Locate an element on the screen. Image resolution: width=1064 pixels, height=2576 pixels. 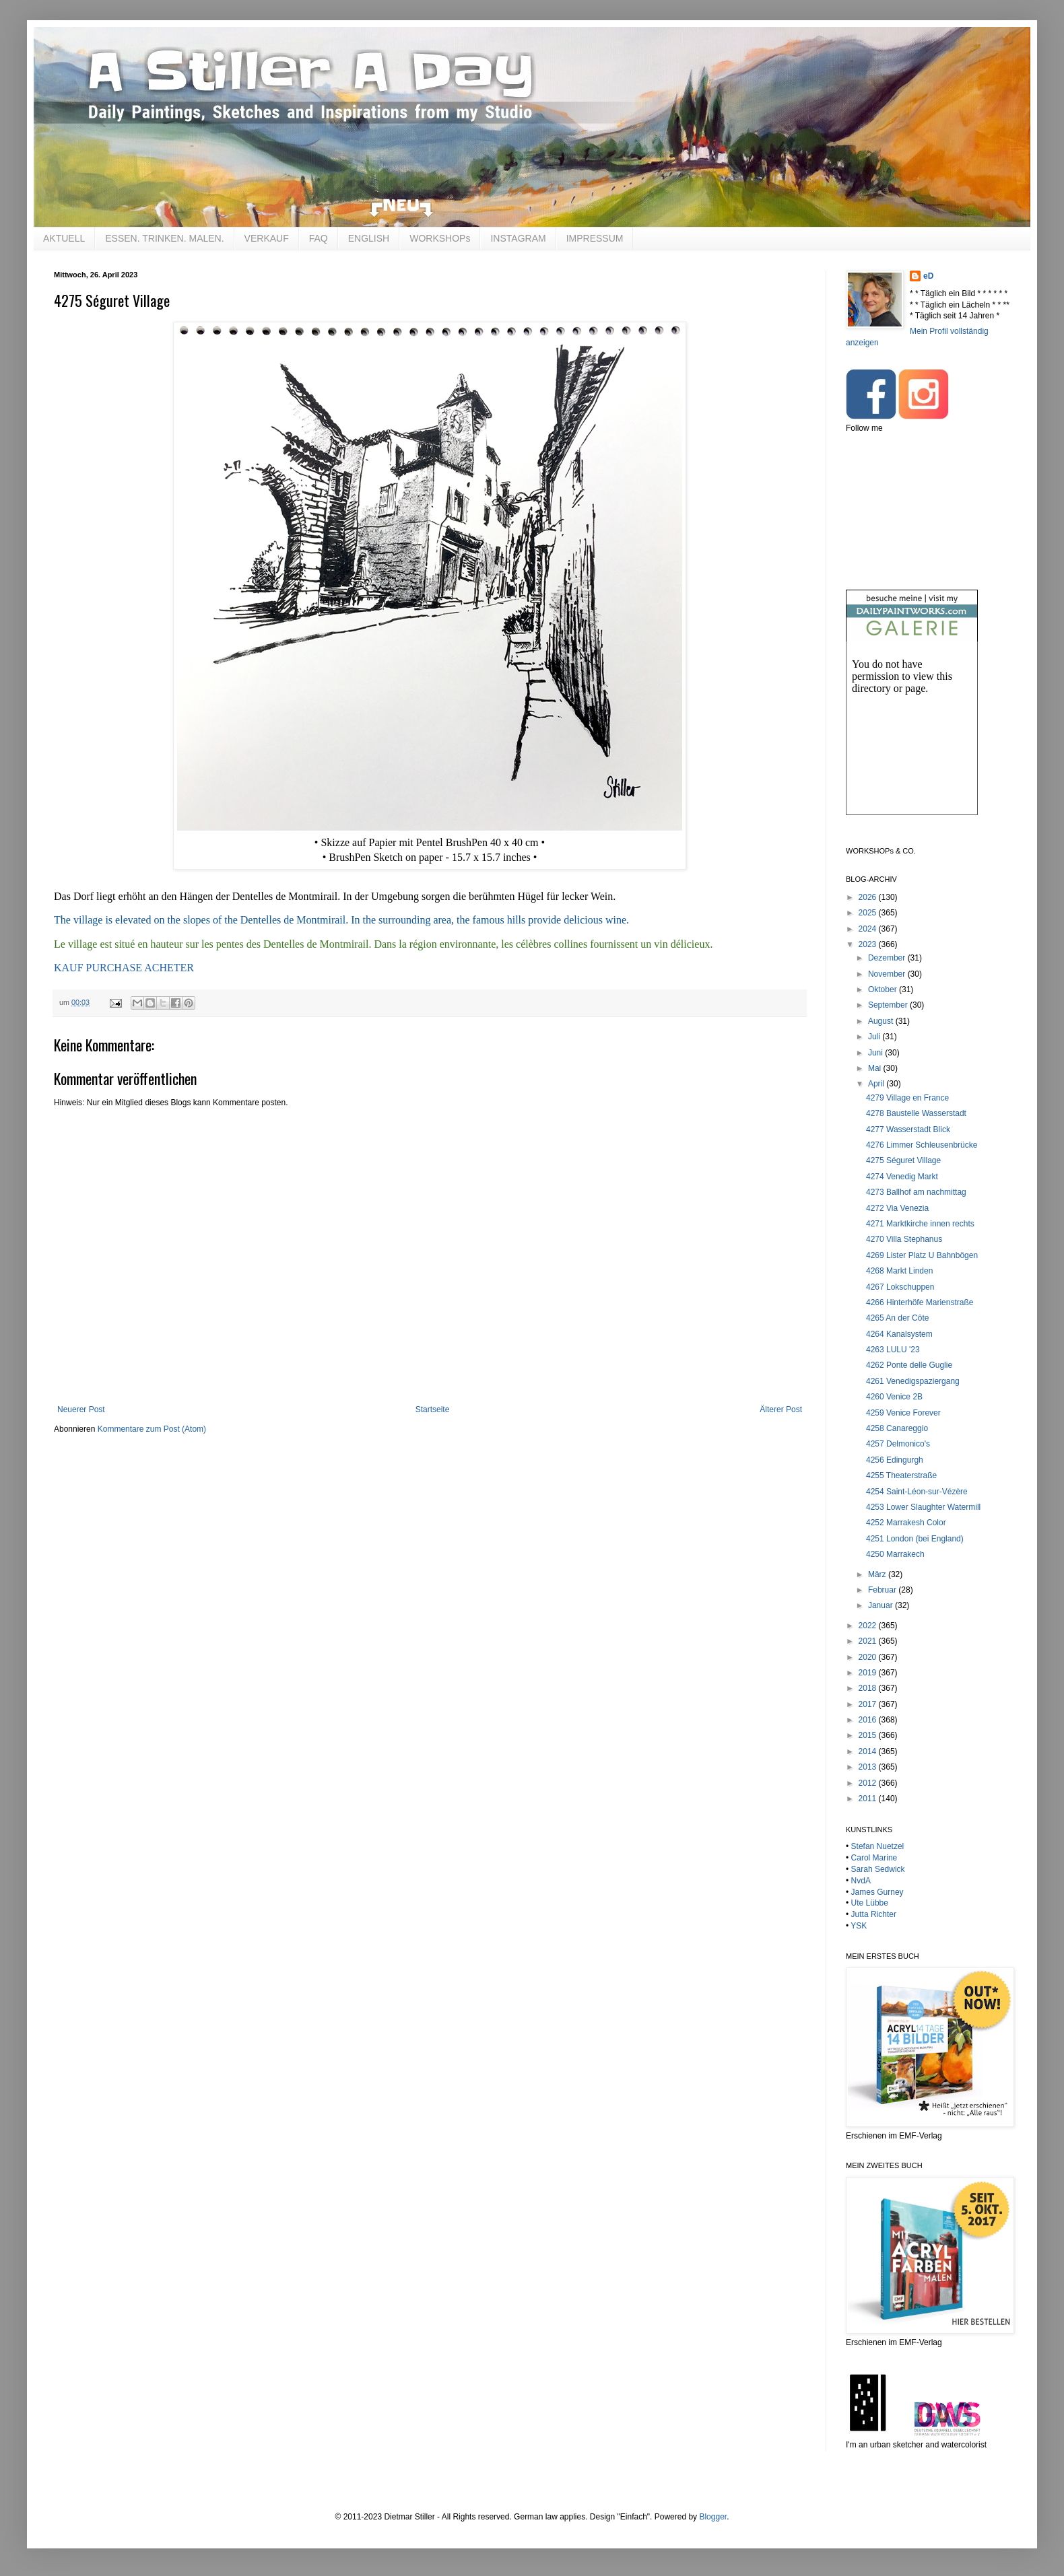
AKTUELL is located at coordinates (64, 238).